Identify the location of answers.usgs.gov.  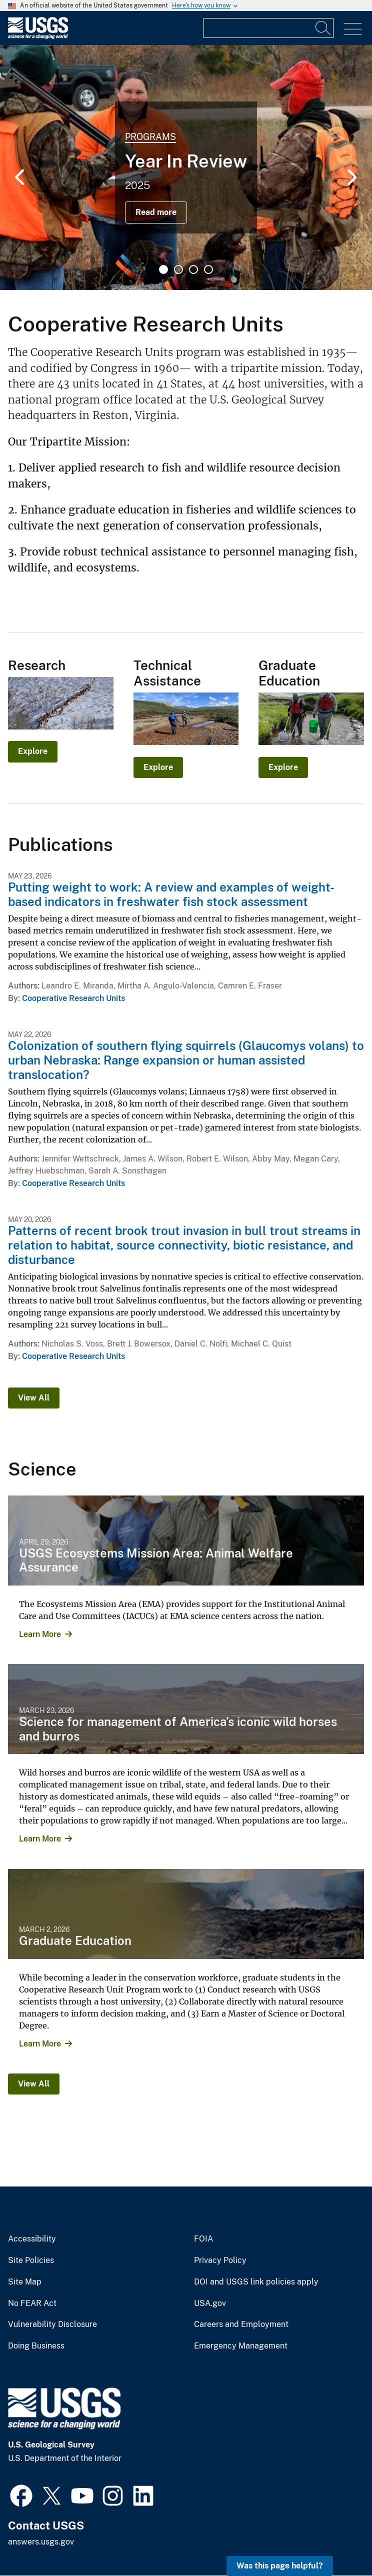
(41, 2541).